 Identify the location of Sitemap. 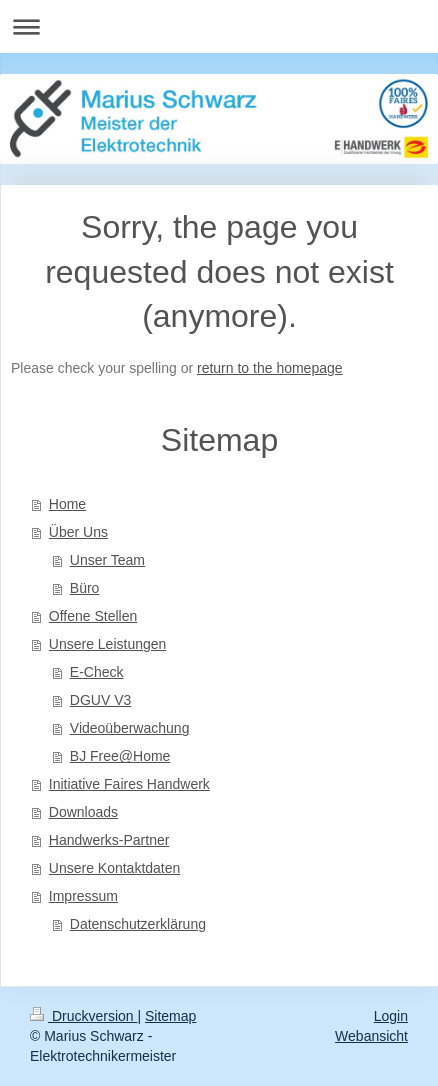
(170, 1016).